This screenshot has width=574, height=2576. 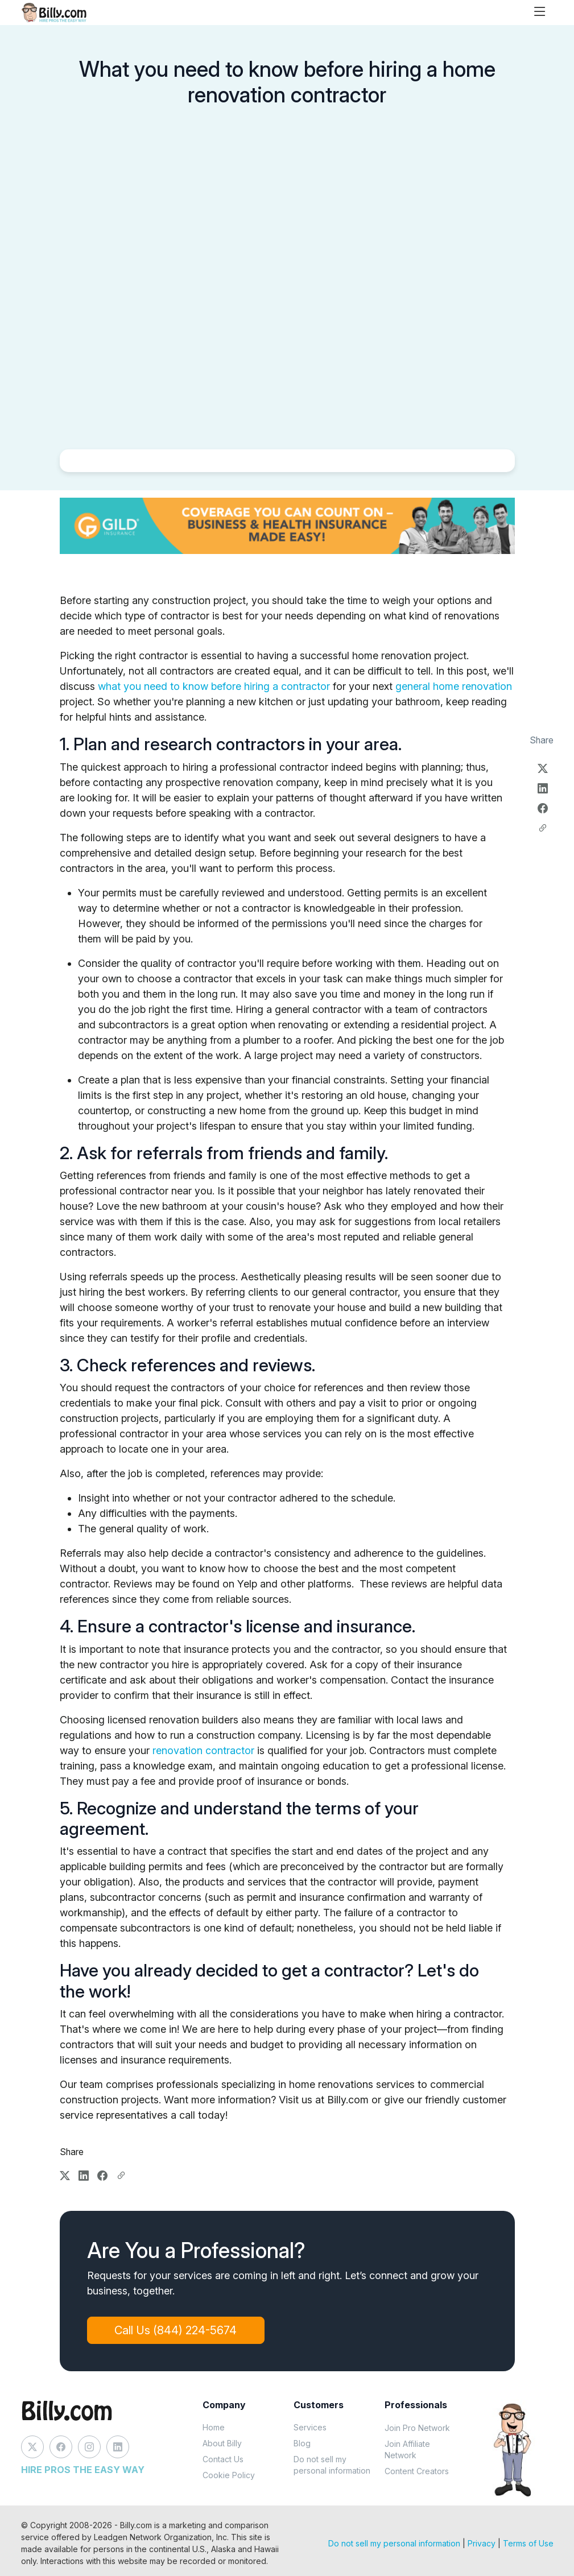 I want to click on Do not sell my personal information, so click(x=332, y=2464).